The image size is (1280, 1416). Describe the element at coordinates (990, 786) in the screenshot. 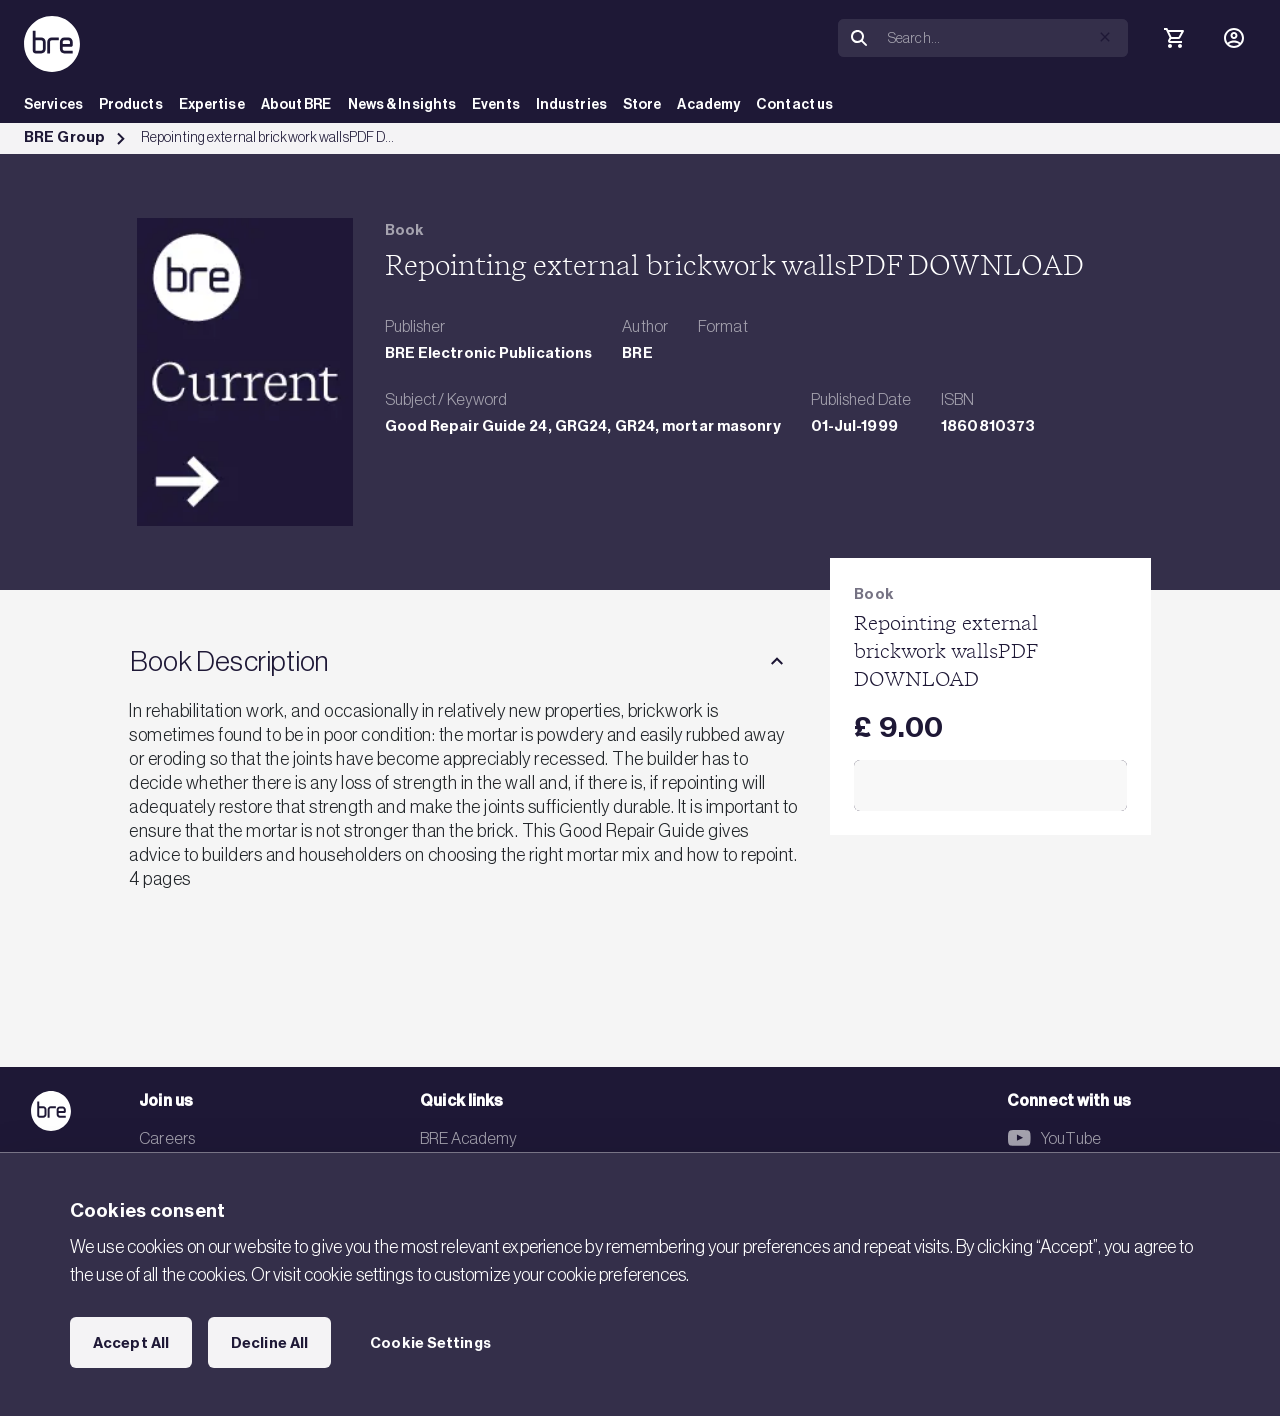

I see `Add to Cart` at that location.